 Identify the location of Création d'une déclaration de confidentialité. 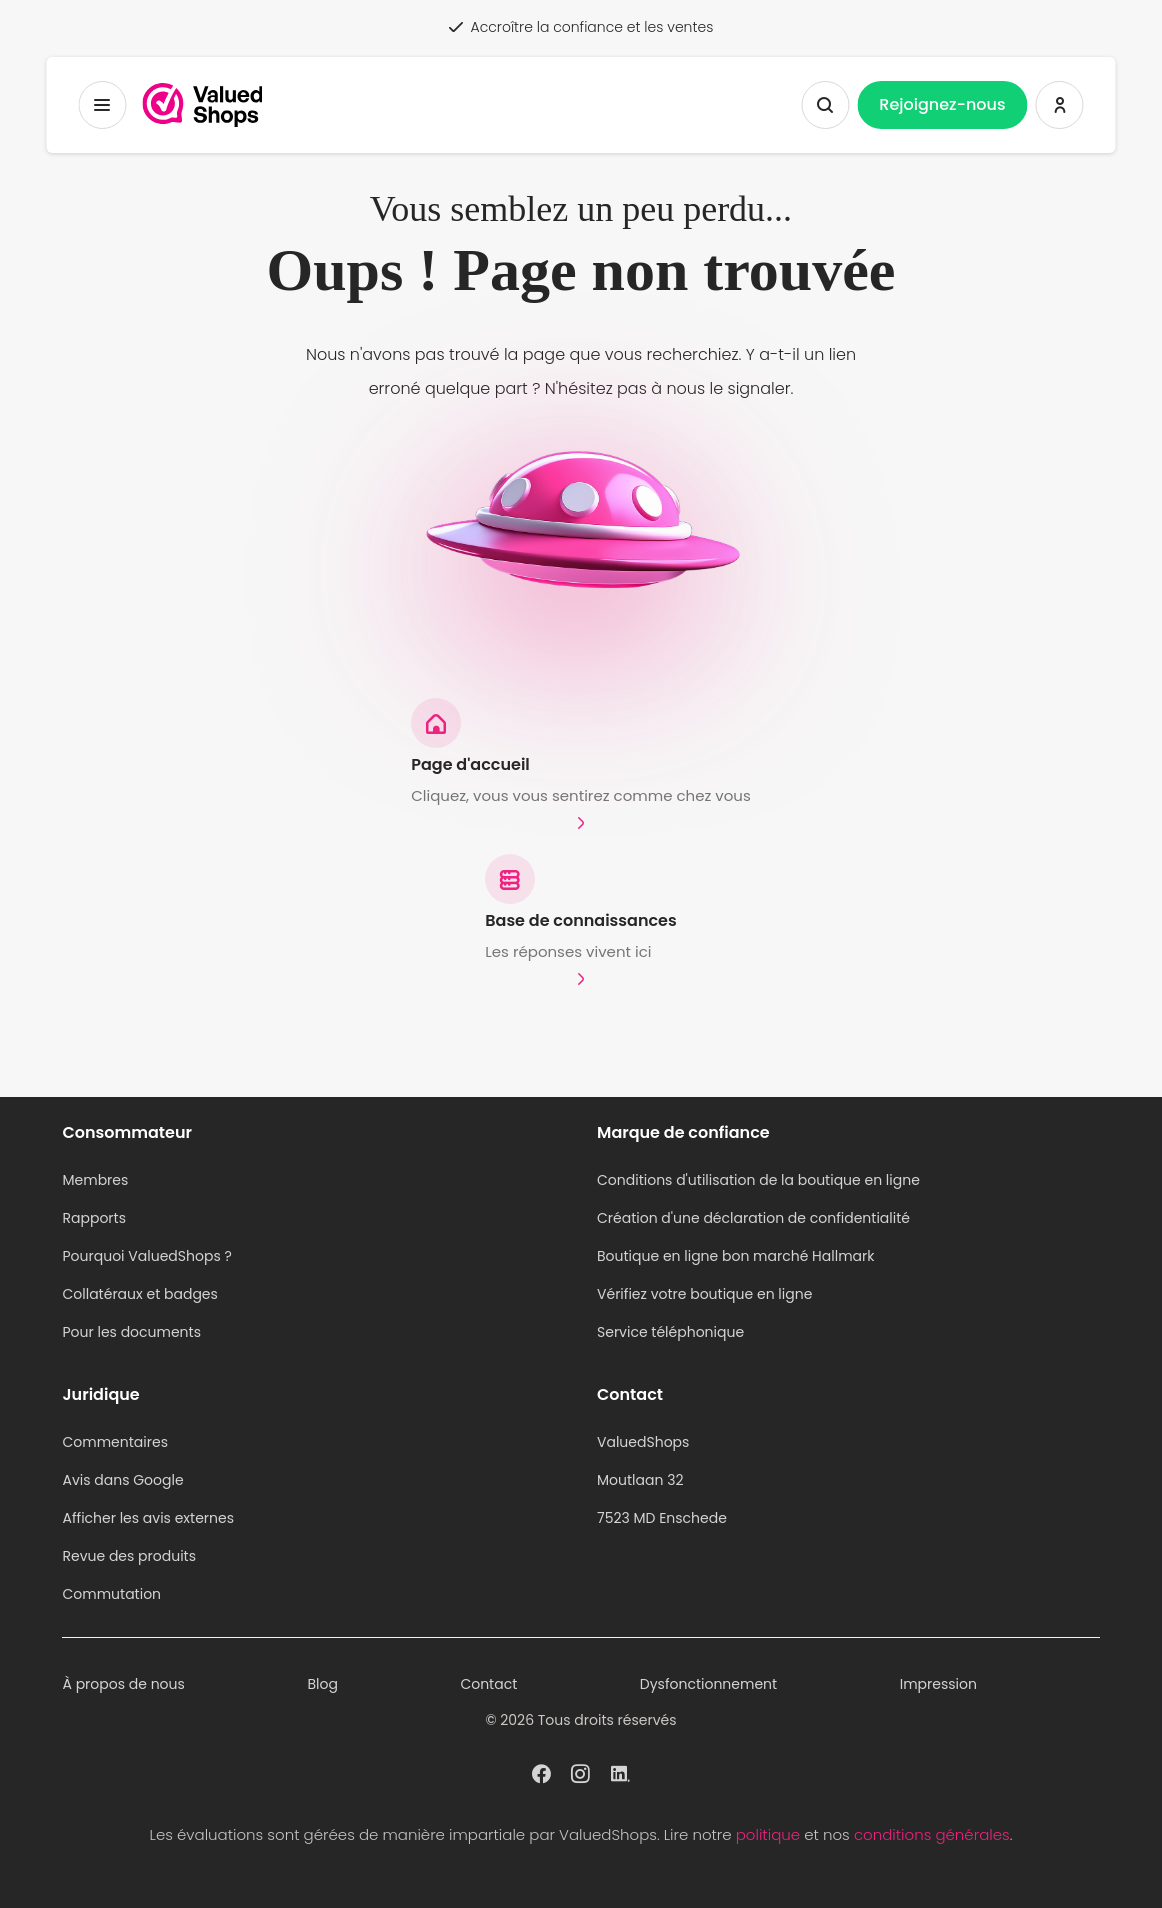
(753, 1218).